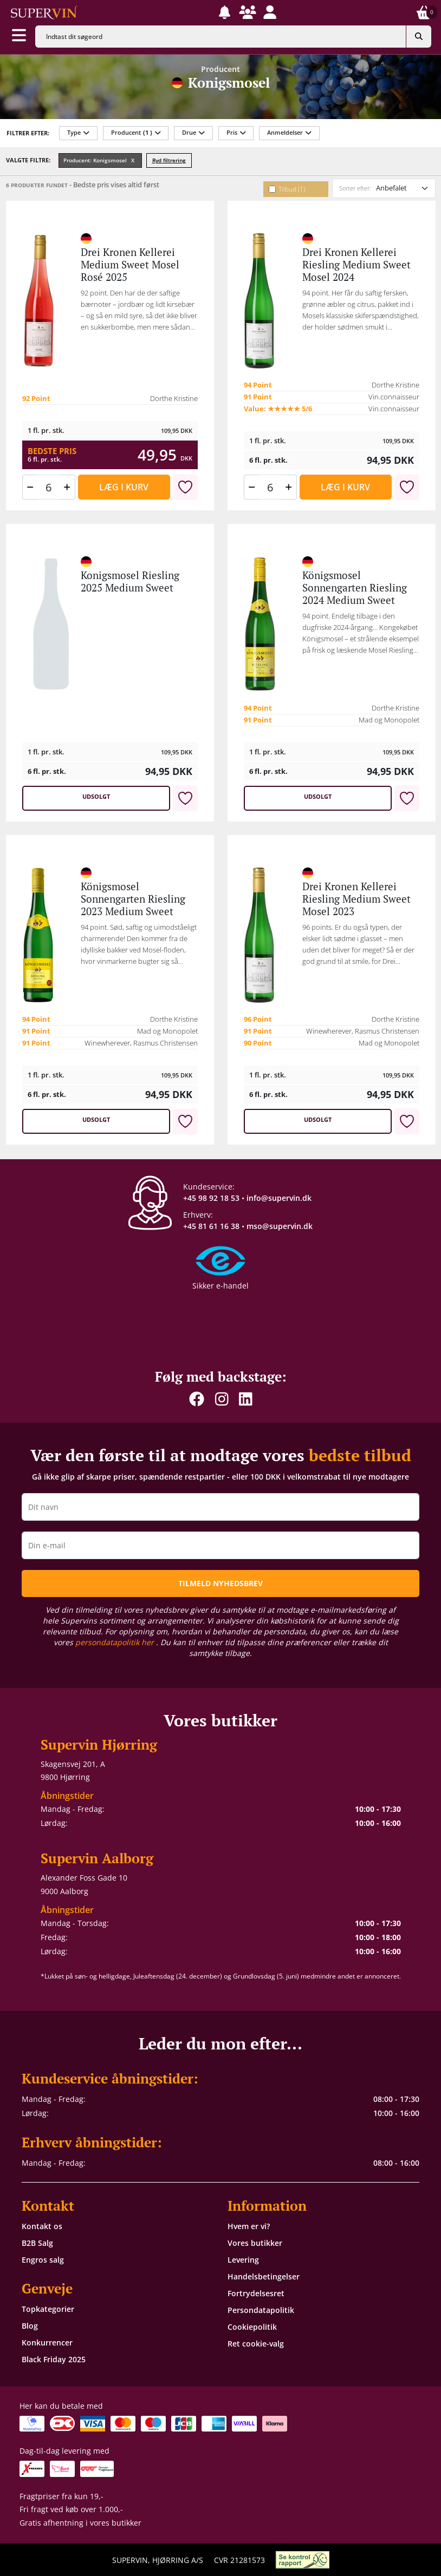 This screenshot has height=2576, width=441. I want to click on Supervin Hjørring, so click(99, 1744).